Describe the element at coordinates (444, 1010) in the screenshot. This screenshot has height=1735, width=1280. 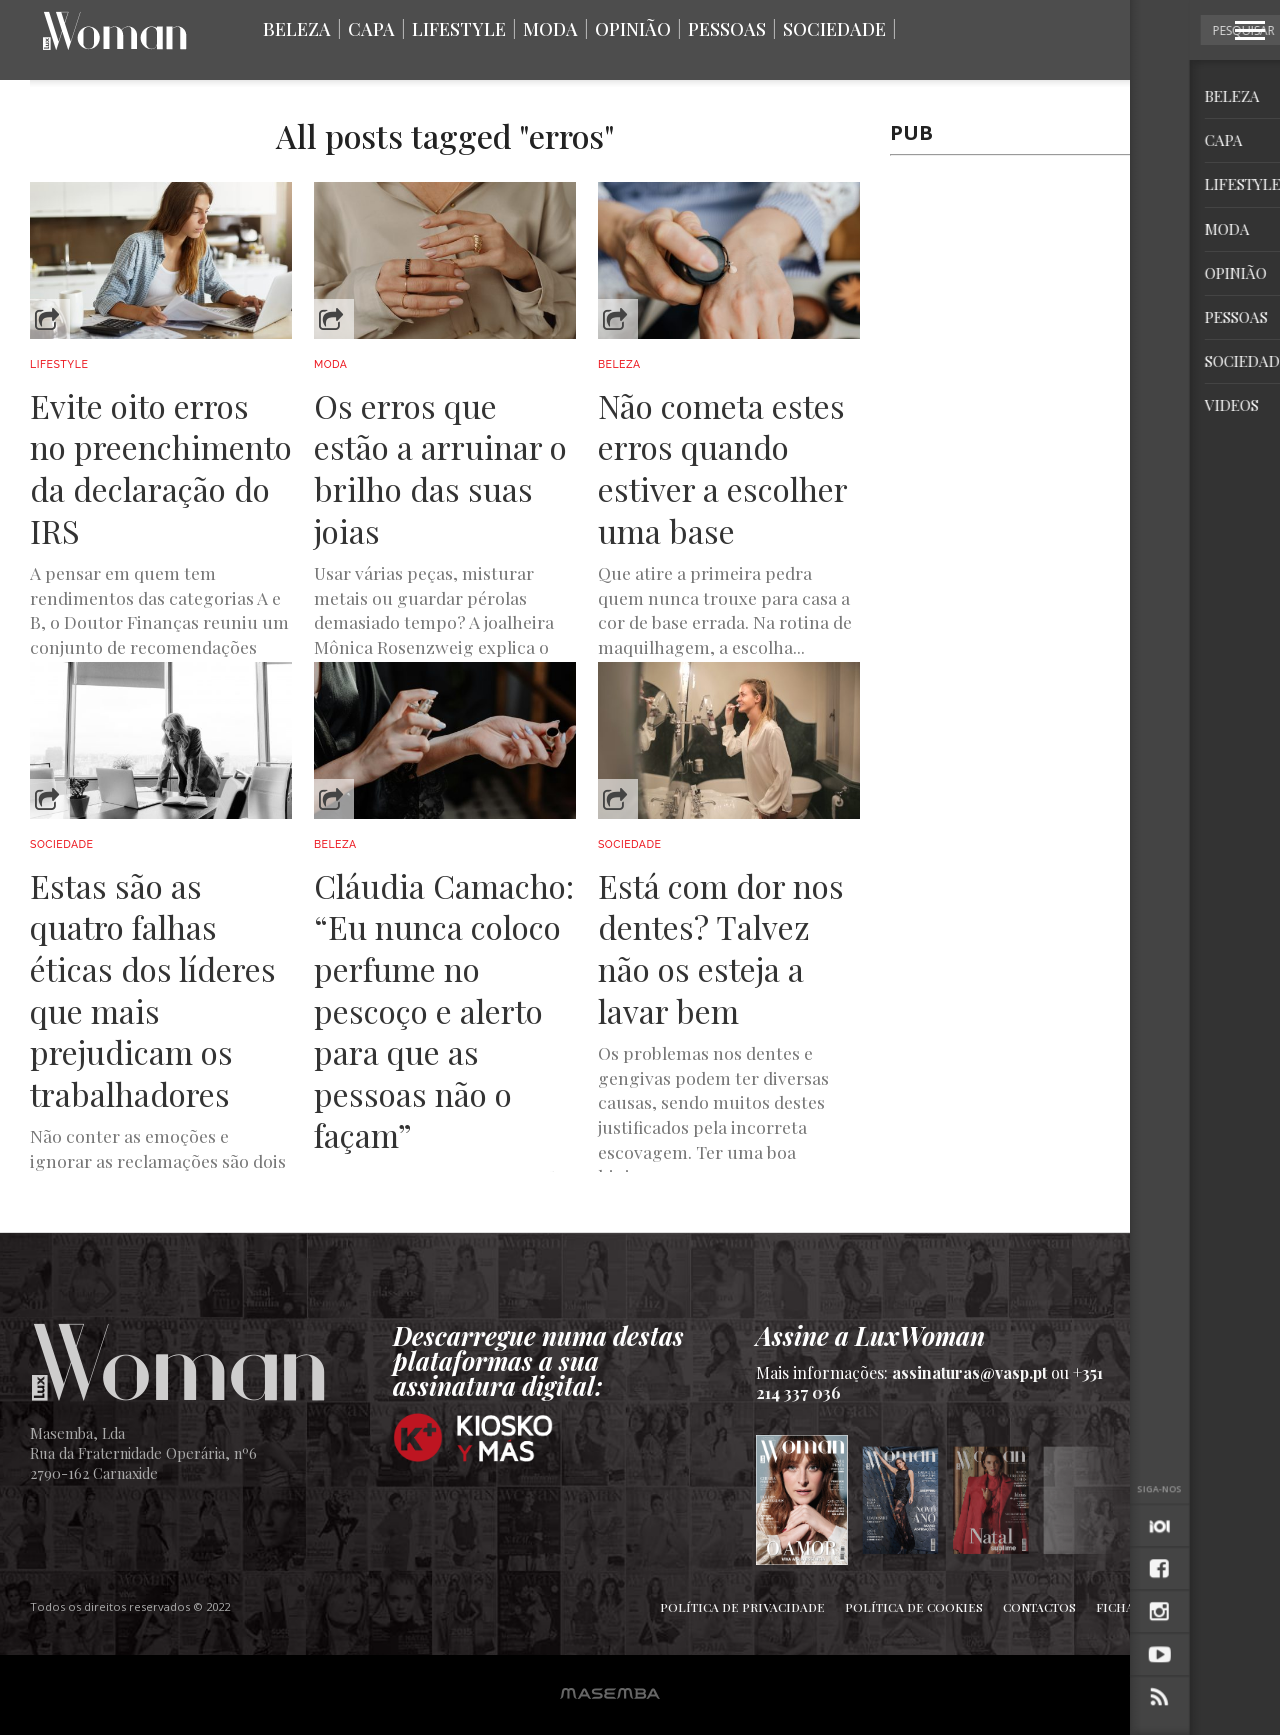
I see `Cláudia Camacho: “Eu nunca coloco perfume no pescoço e alerto para que as pessoas não o façam”` at that location.